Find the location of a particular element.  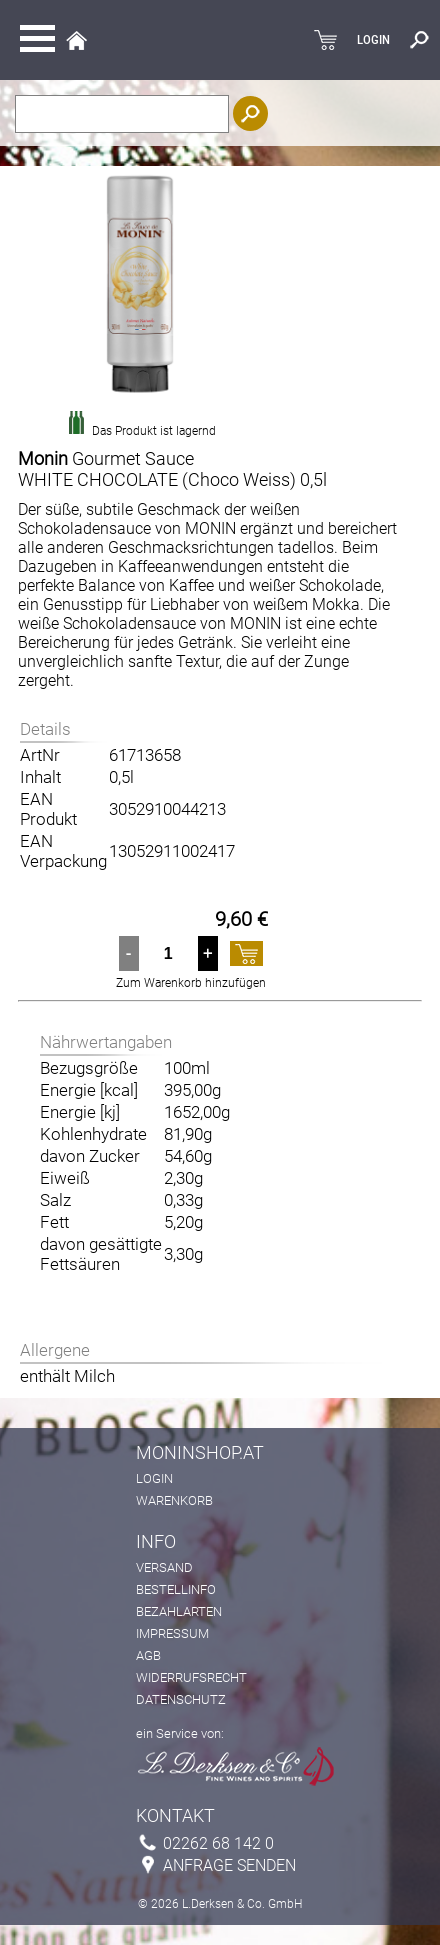

Datenschutz is located at coordinates (181, 1699).